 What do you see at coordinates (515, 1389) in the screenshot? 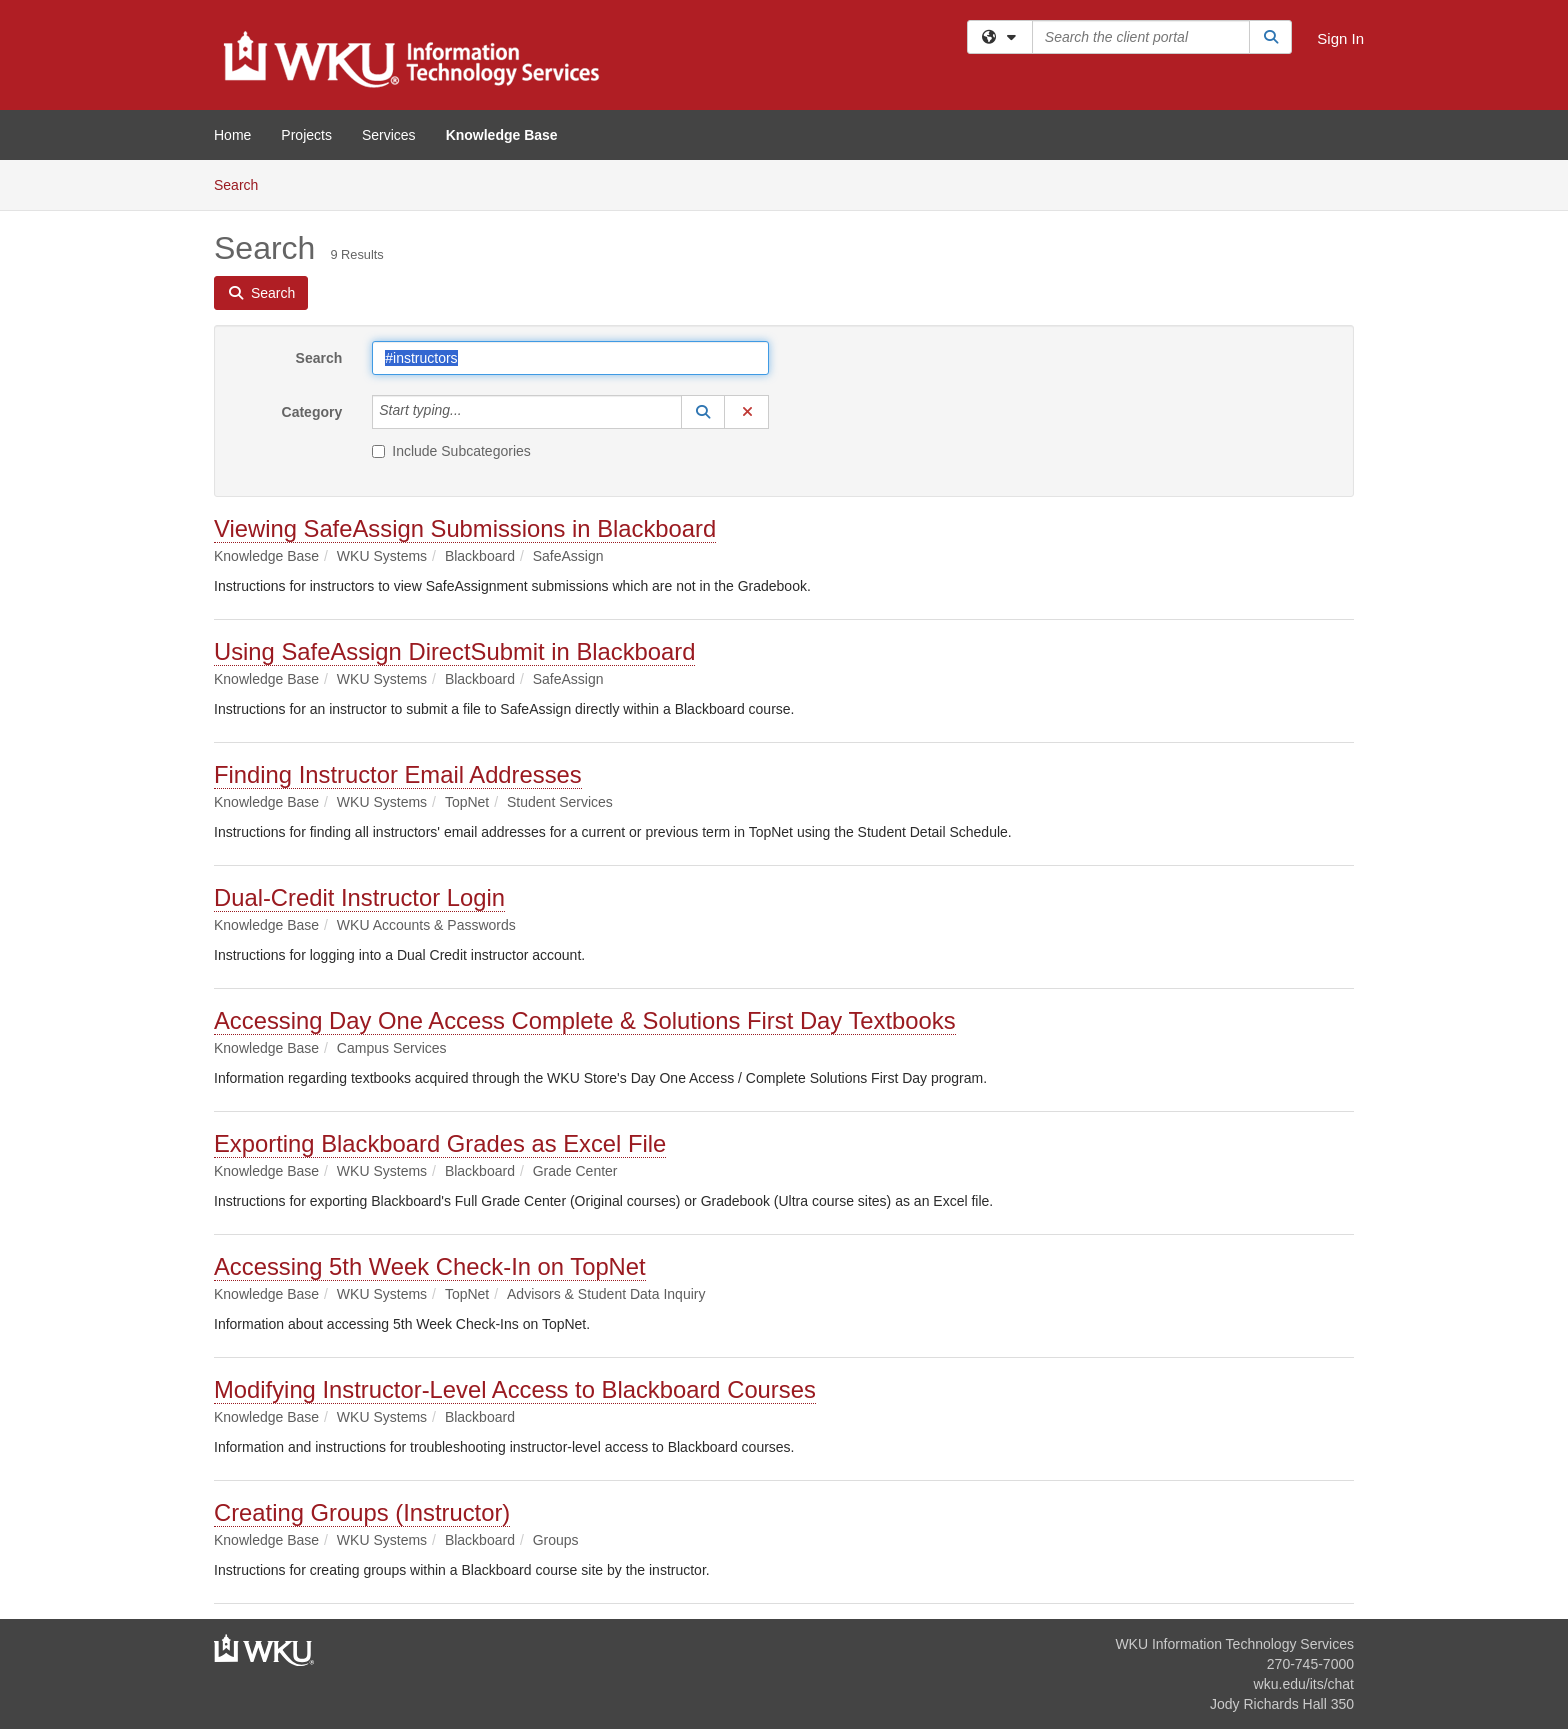
I see `Modifying Instructor-Level Access to Blackboard Courses` at bounding box center [515, 1389].